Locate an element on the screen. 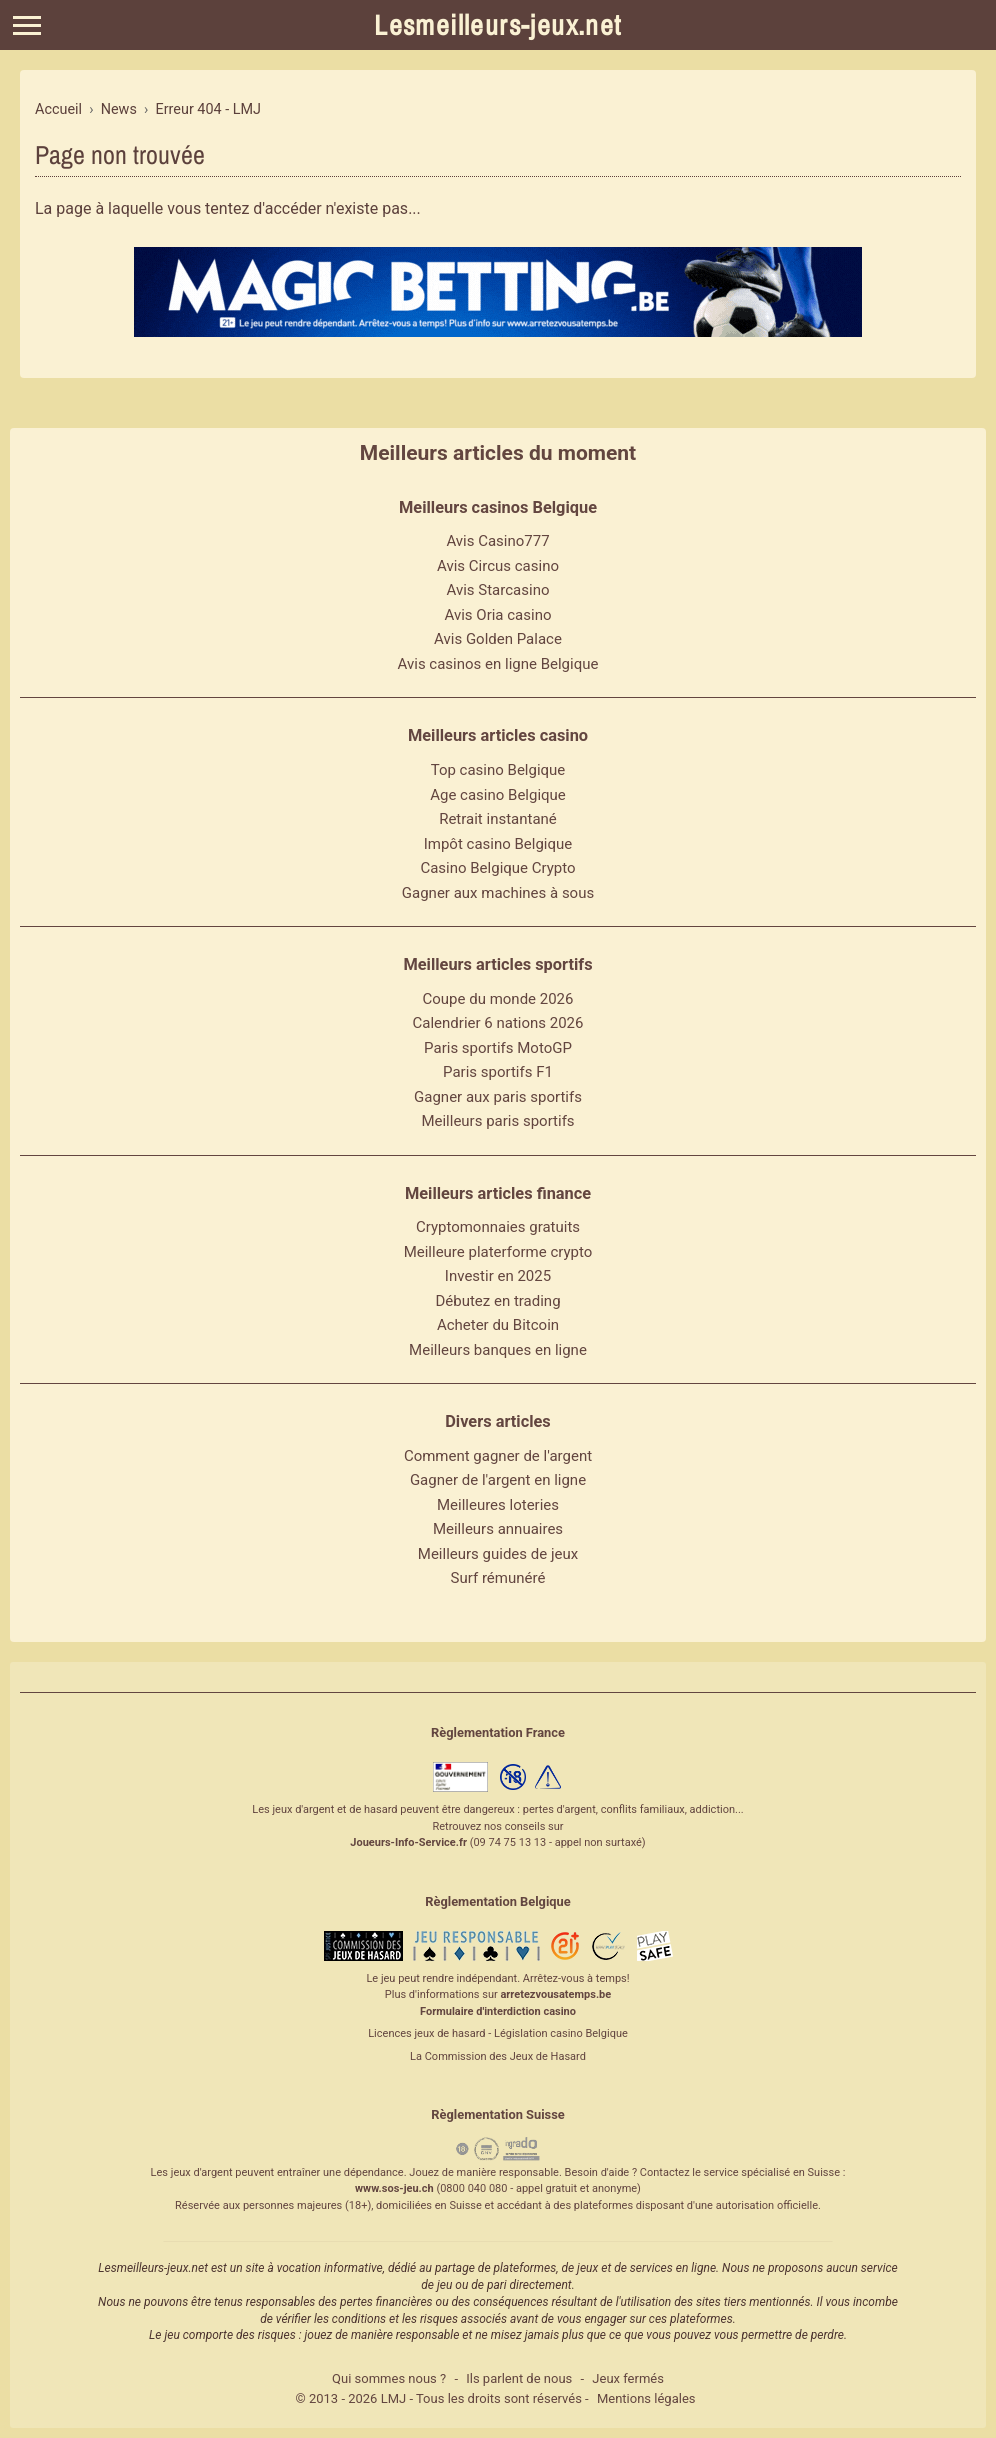  Jeux fermés is located at coordinates (628, 2378).